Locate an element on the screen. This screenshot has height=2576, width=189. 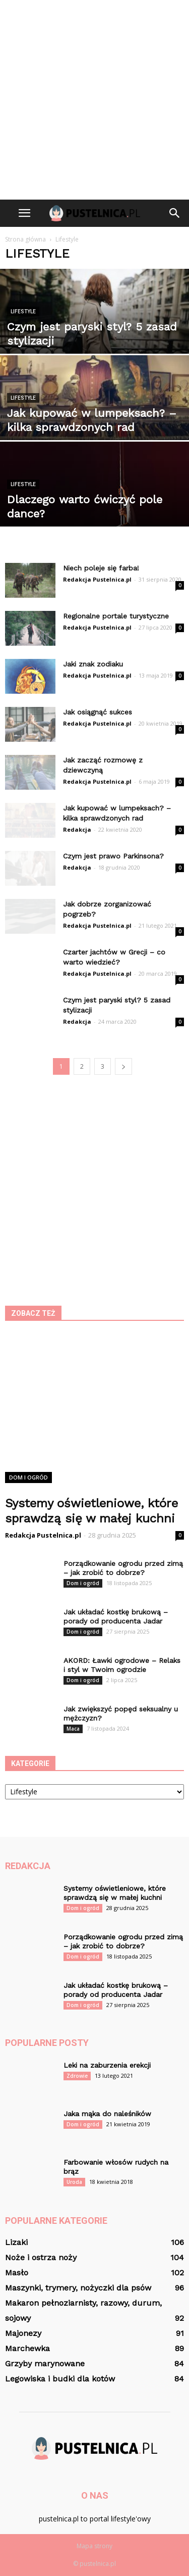
Grzyby marynowane is located at coordinates (45, 2363).